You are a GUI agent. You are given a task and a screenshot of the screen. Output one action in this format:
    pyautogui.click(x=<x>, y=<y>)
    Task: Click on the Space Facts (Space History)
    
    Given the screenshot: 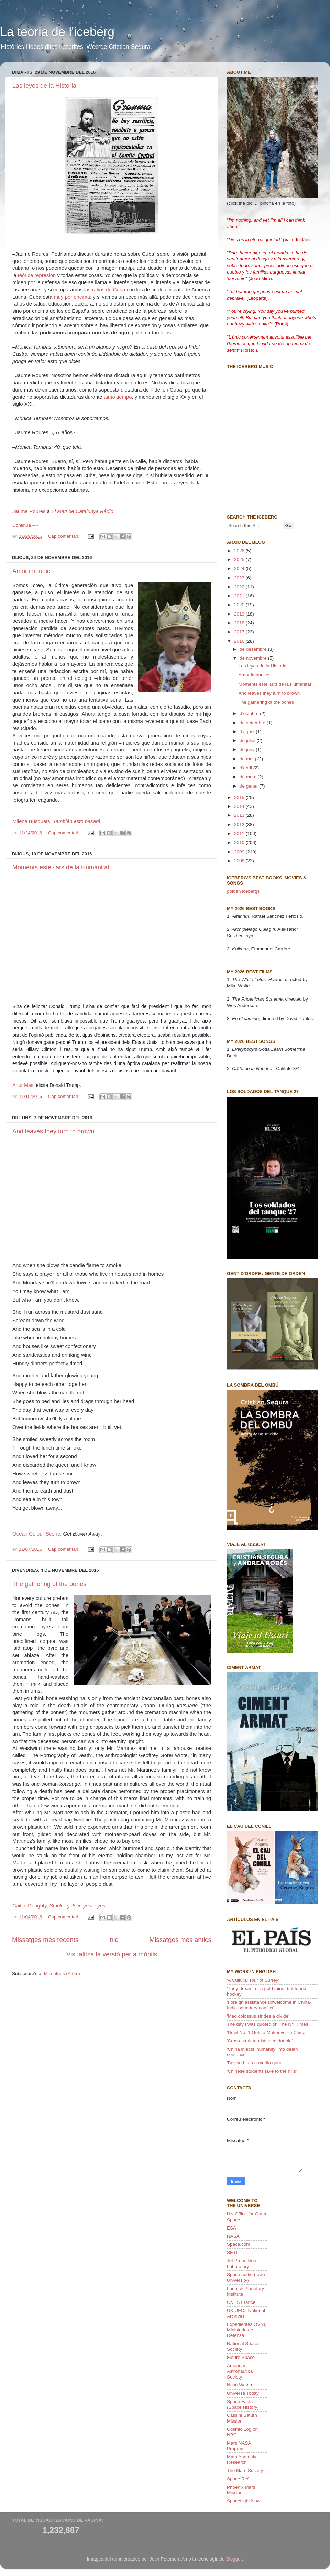 What is the action you would take?
    pyautogui.click(x=243, y=2404)
    